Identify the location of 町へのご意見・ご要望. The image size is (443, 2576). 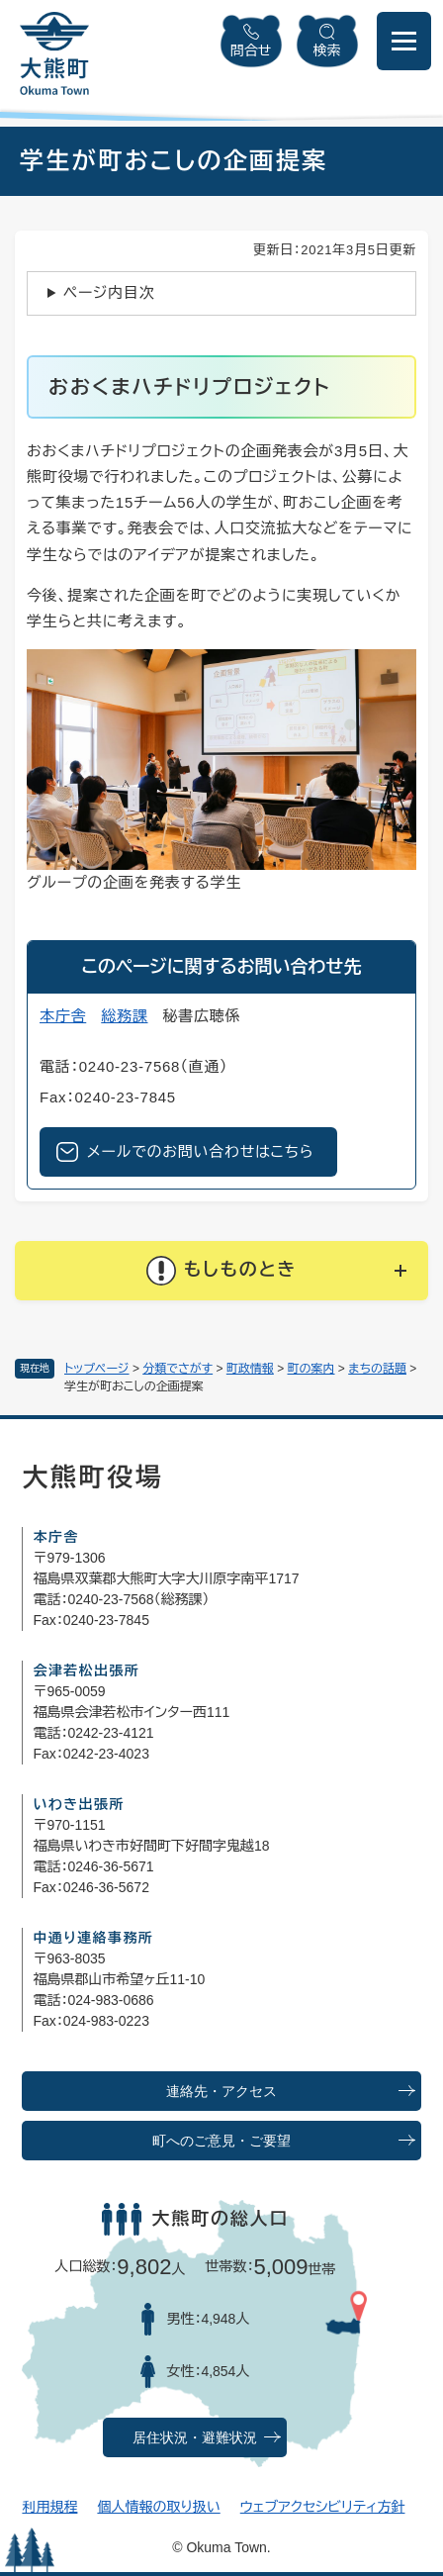
(221, 2141).